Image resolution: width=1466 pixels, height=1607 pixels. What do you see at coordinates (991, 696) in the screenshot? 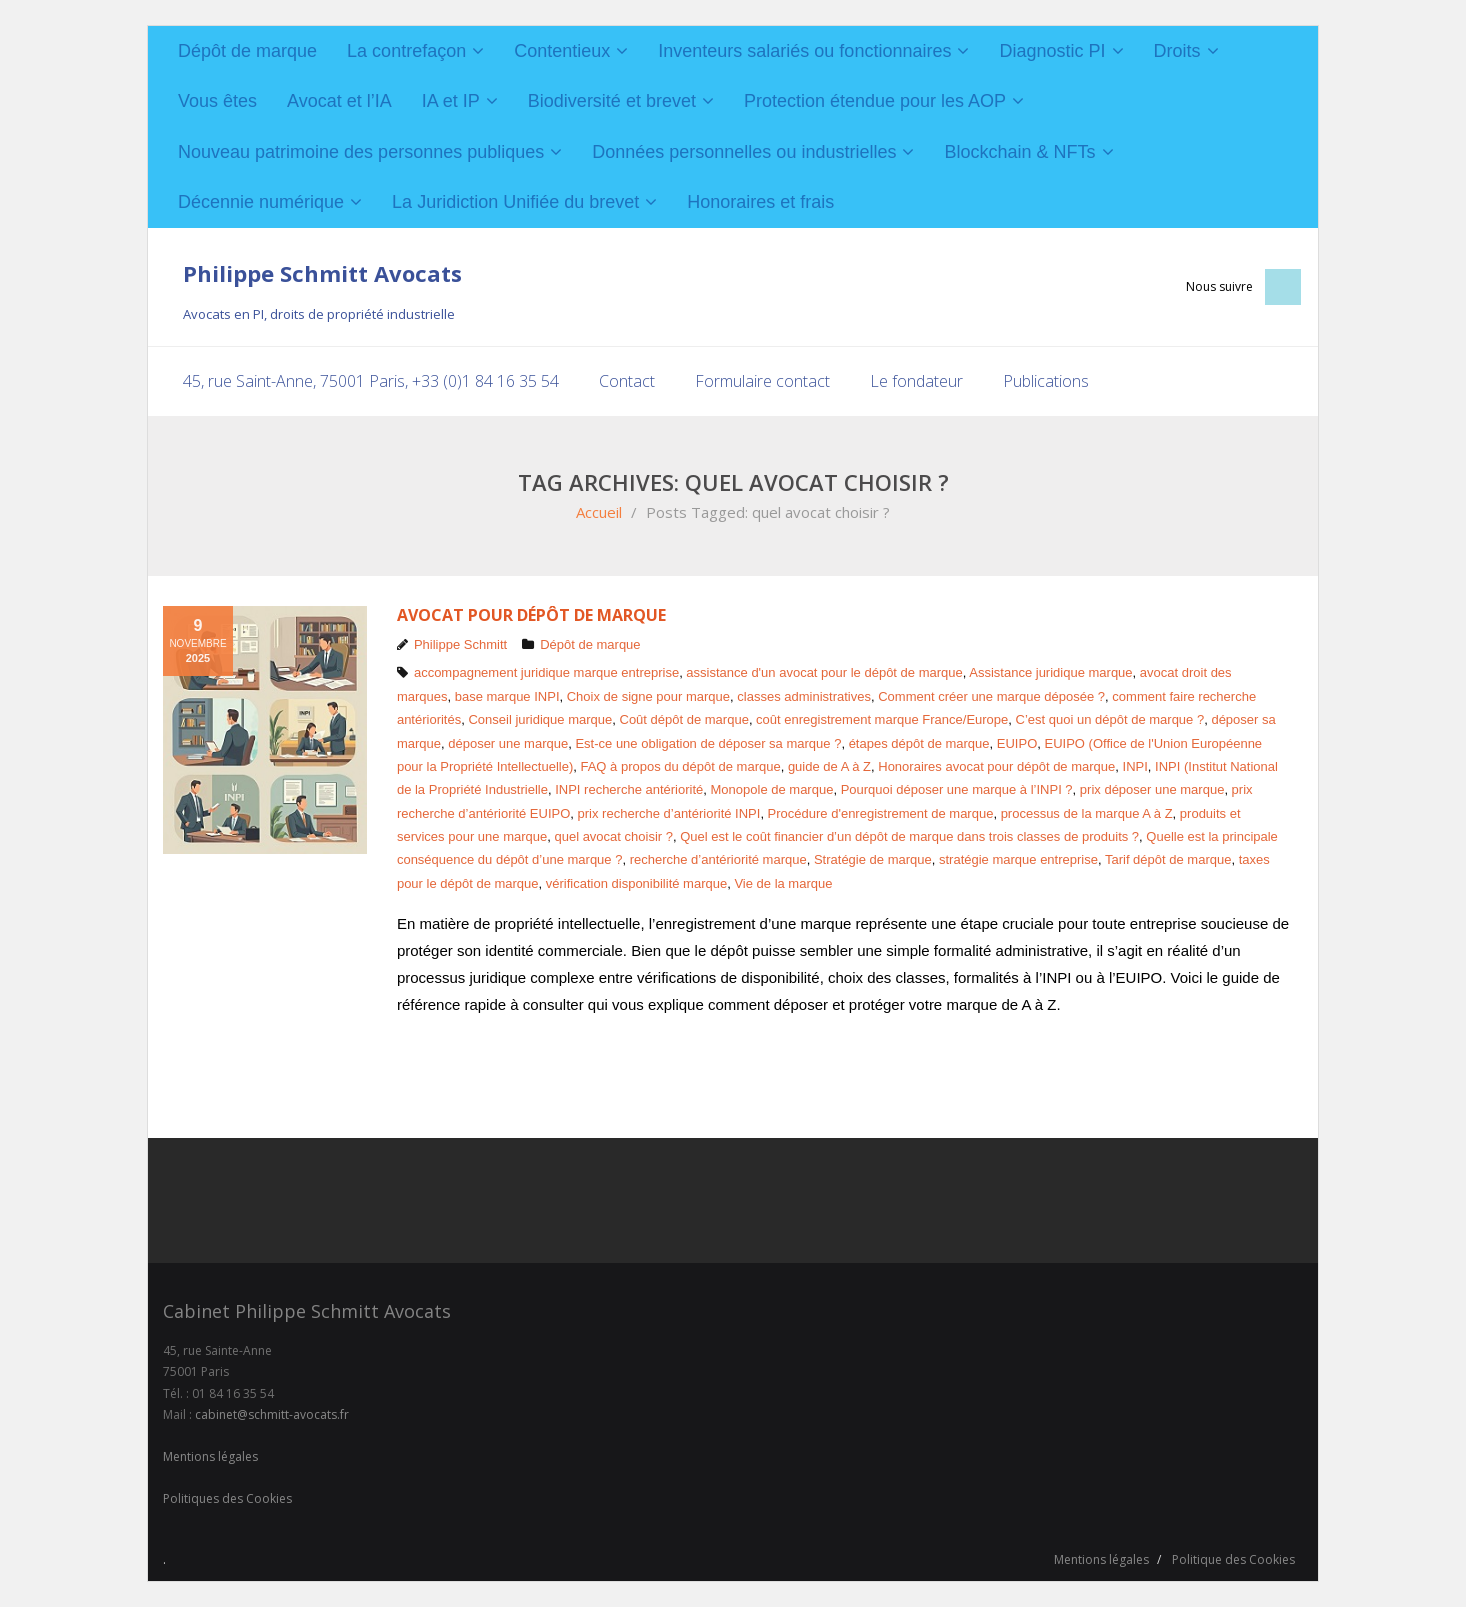
I see `Comment créer une marque déposée ?` at bounding box center [991, 696].